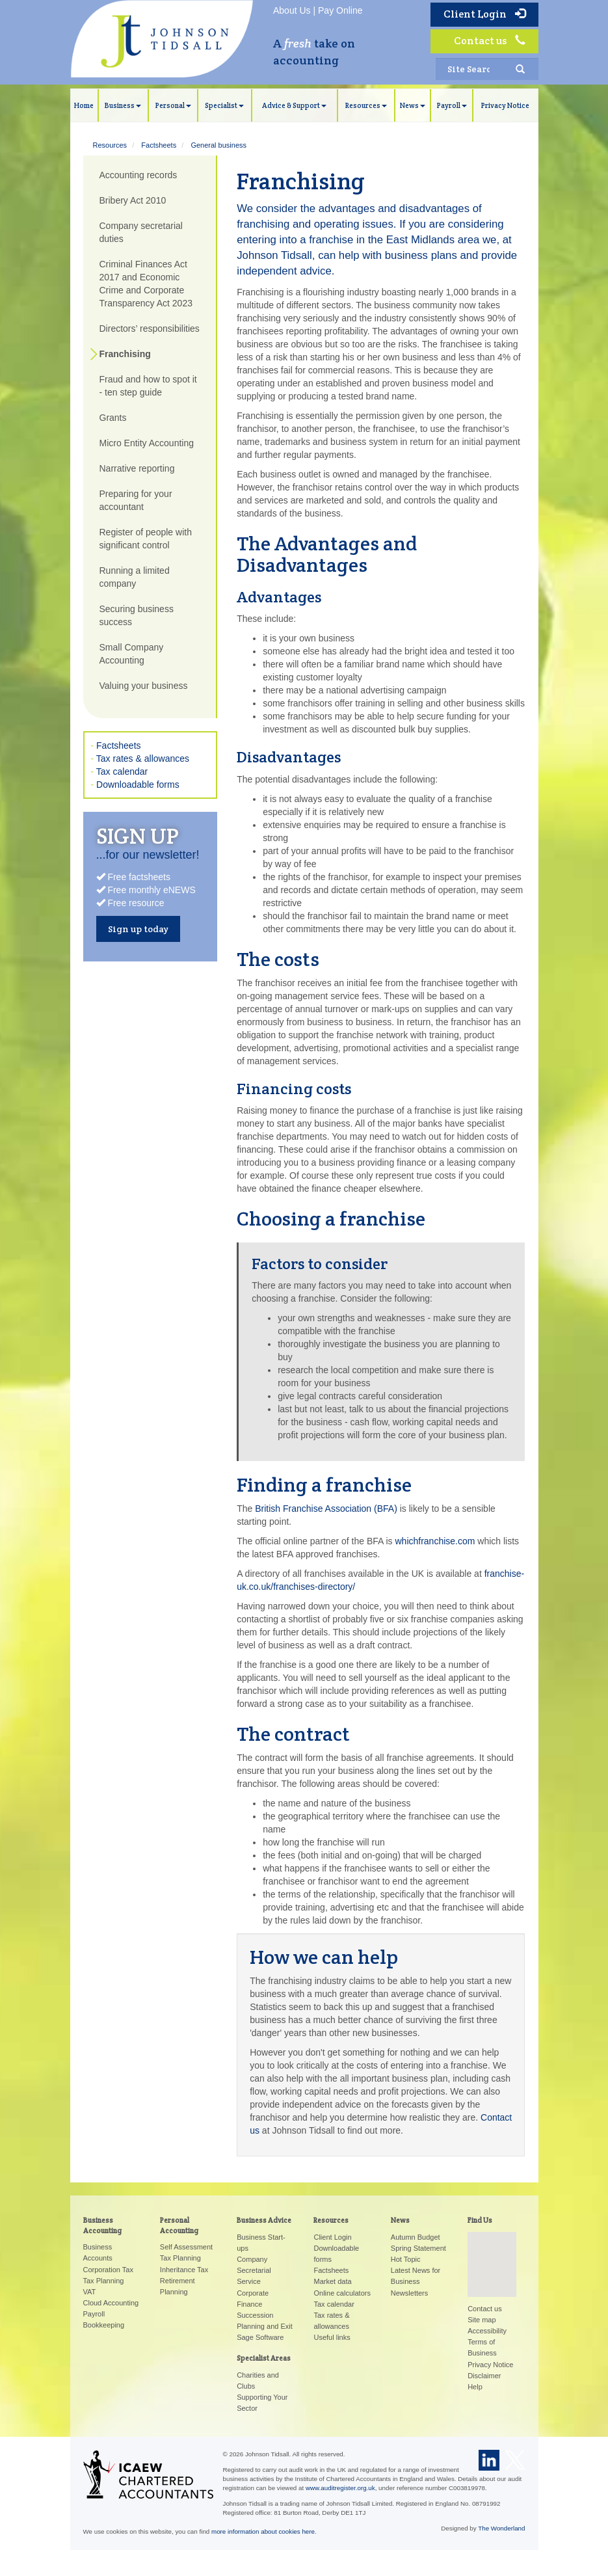 The height and width of the screenshot is (2576, 608). What do you see at coordinates (138, 929) in the screenshot?
I see `Sign up today [button]` at bounding box center [138, 929].